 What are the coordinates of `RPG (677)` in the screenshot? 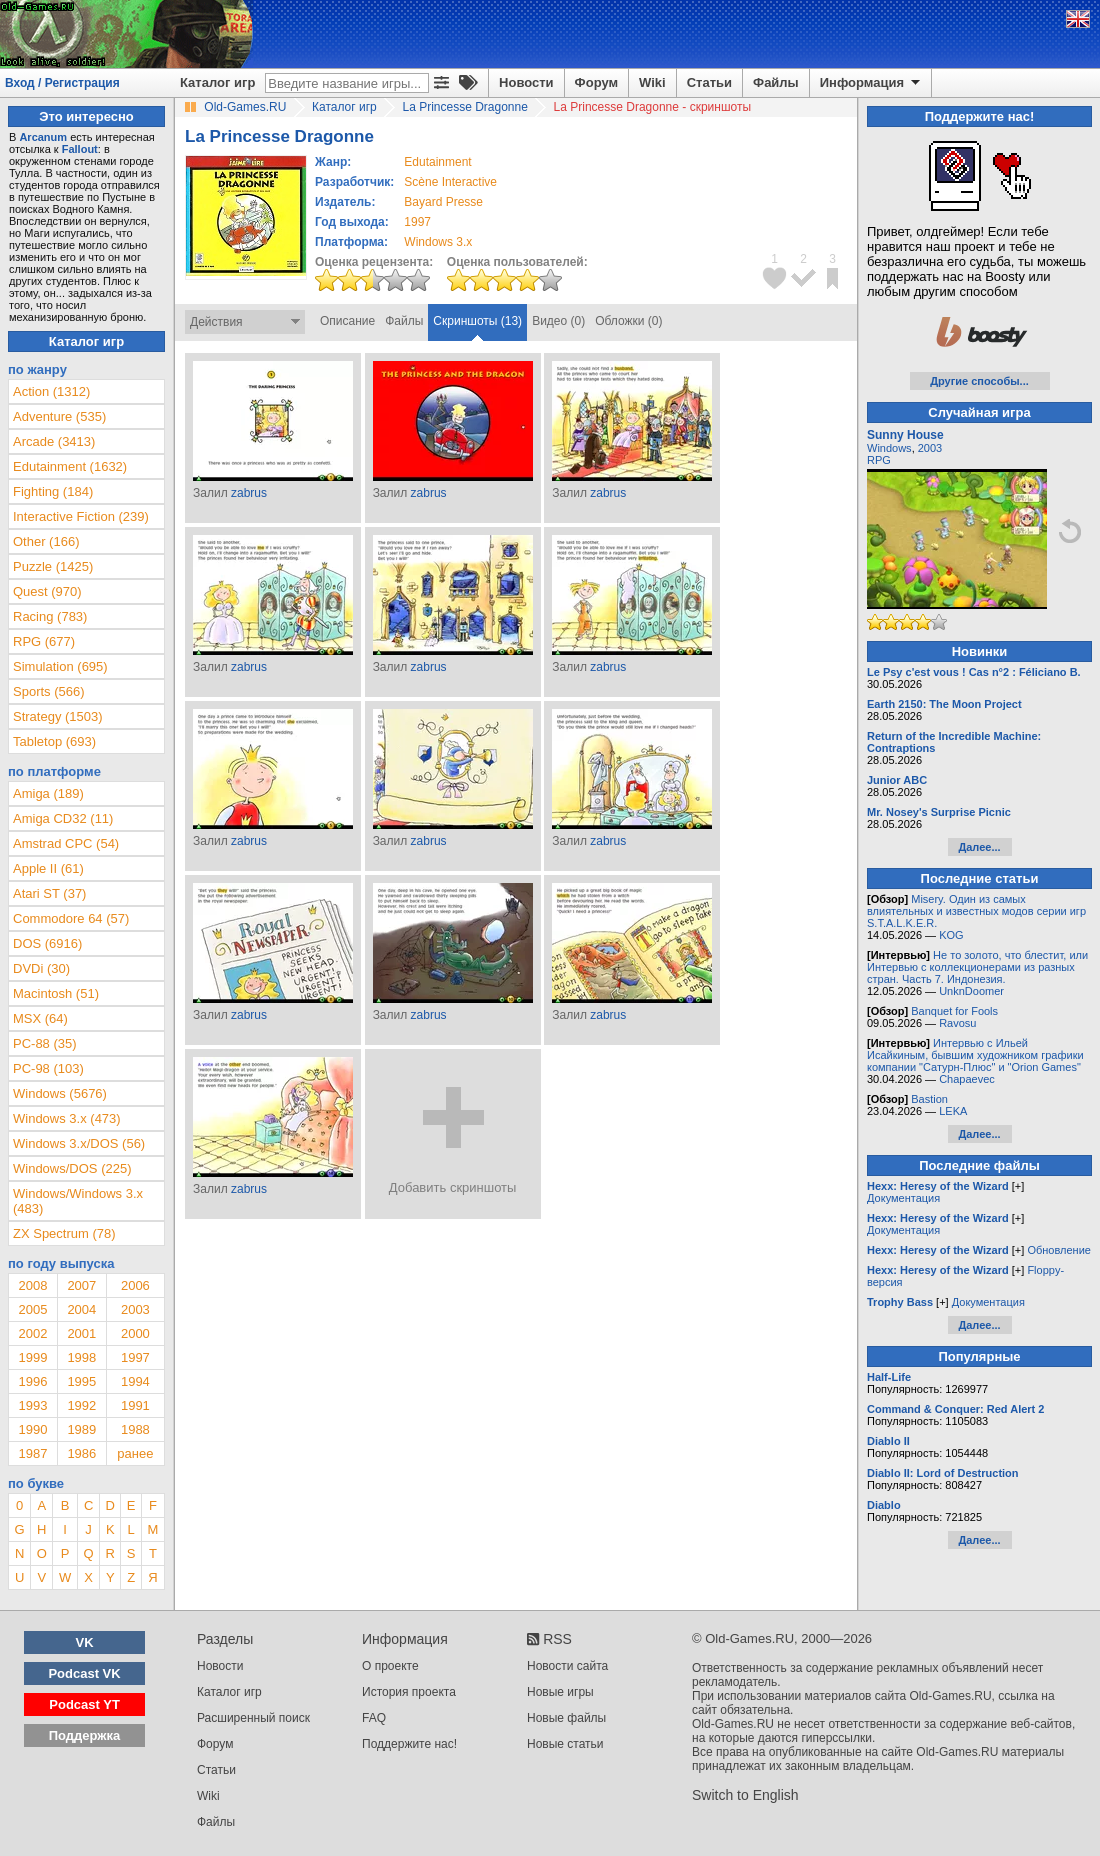 It's located at (44, 641).